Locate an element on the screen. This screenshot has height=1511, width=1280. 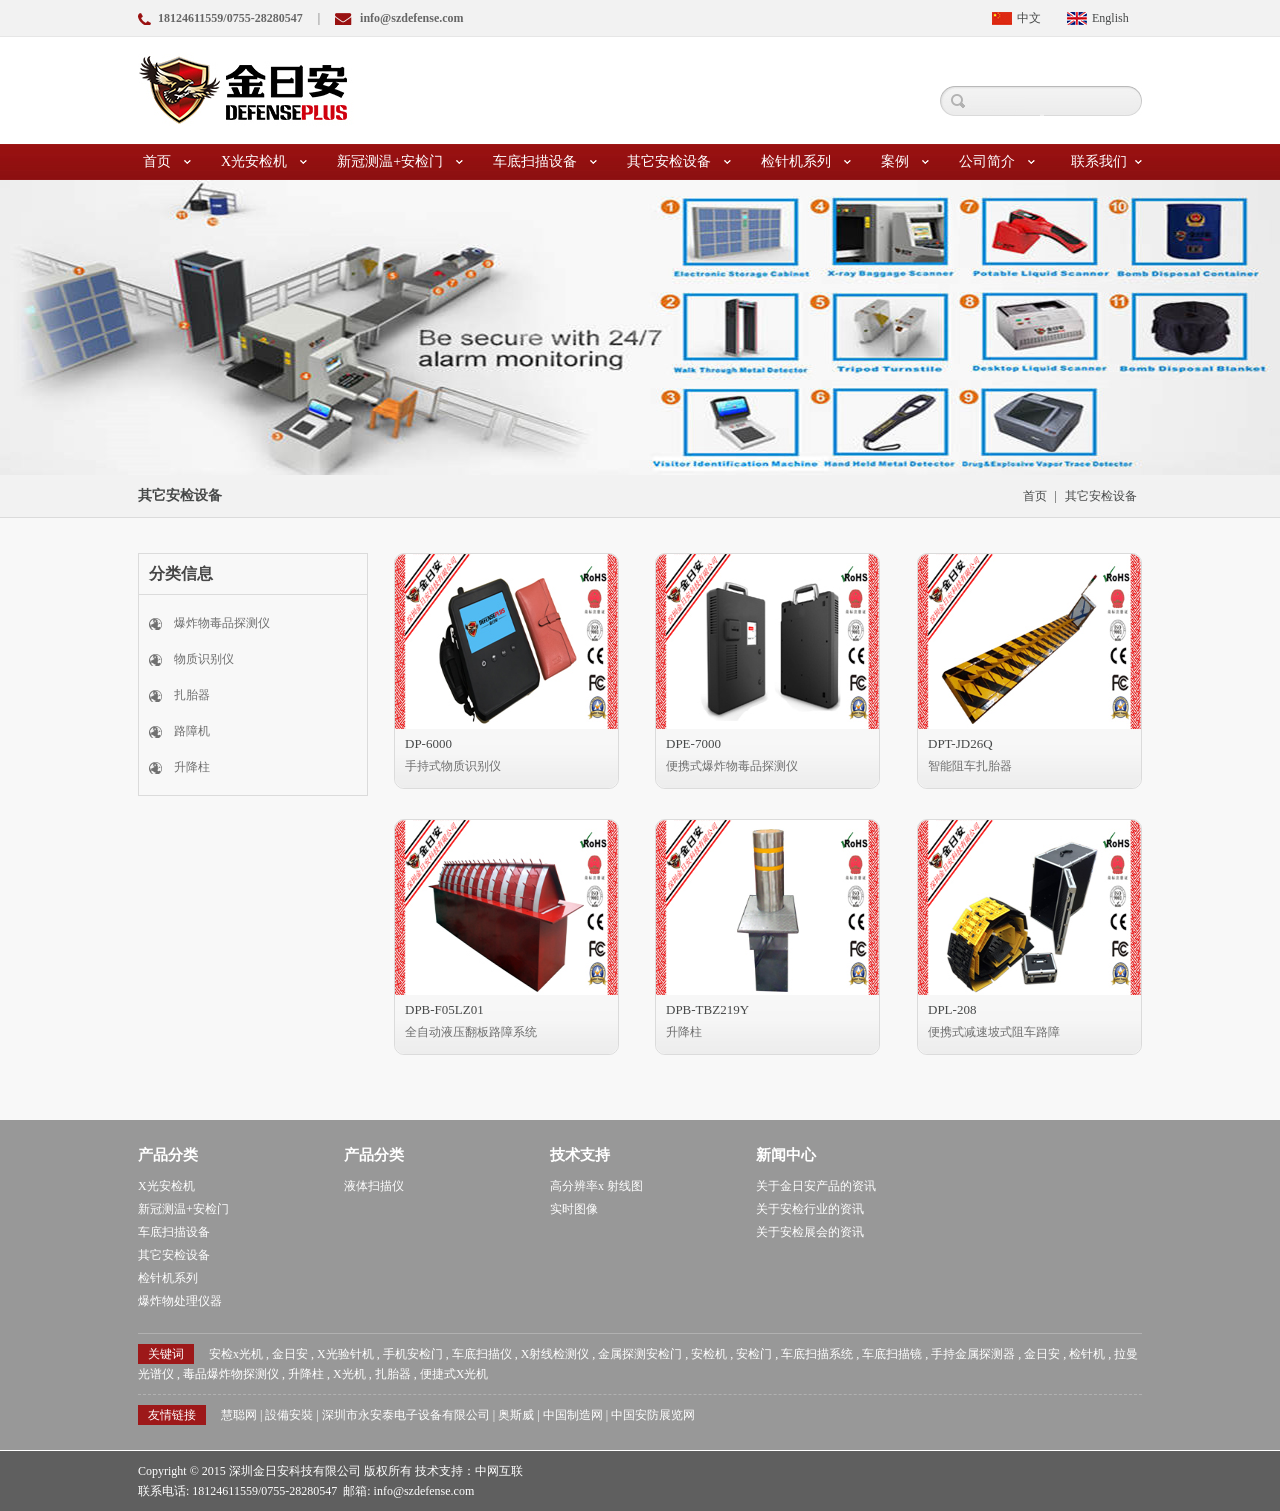
奥斯威 is located at coordinates (516, 1415).